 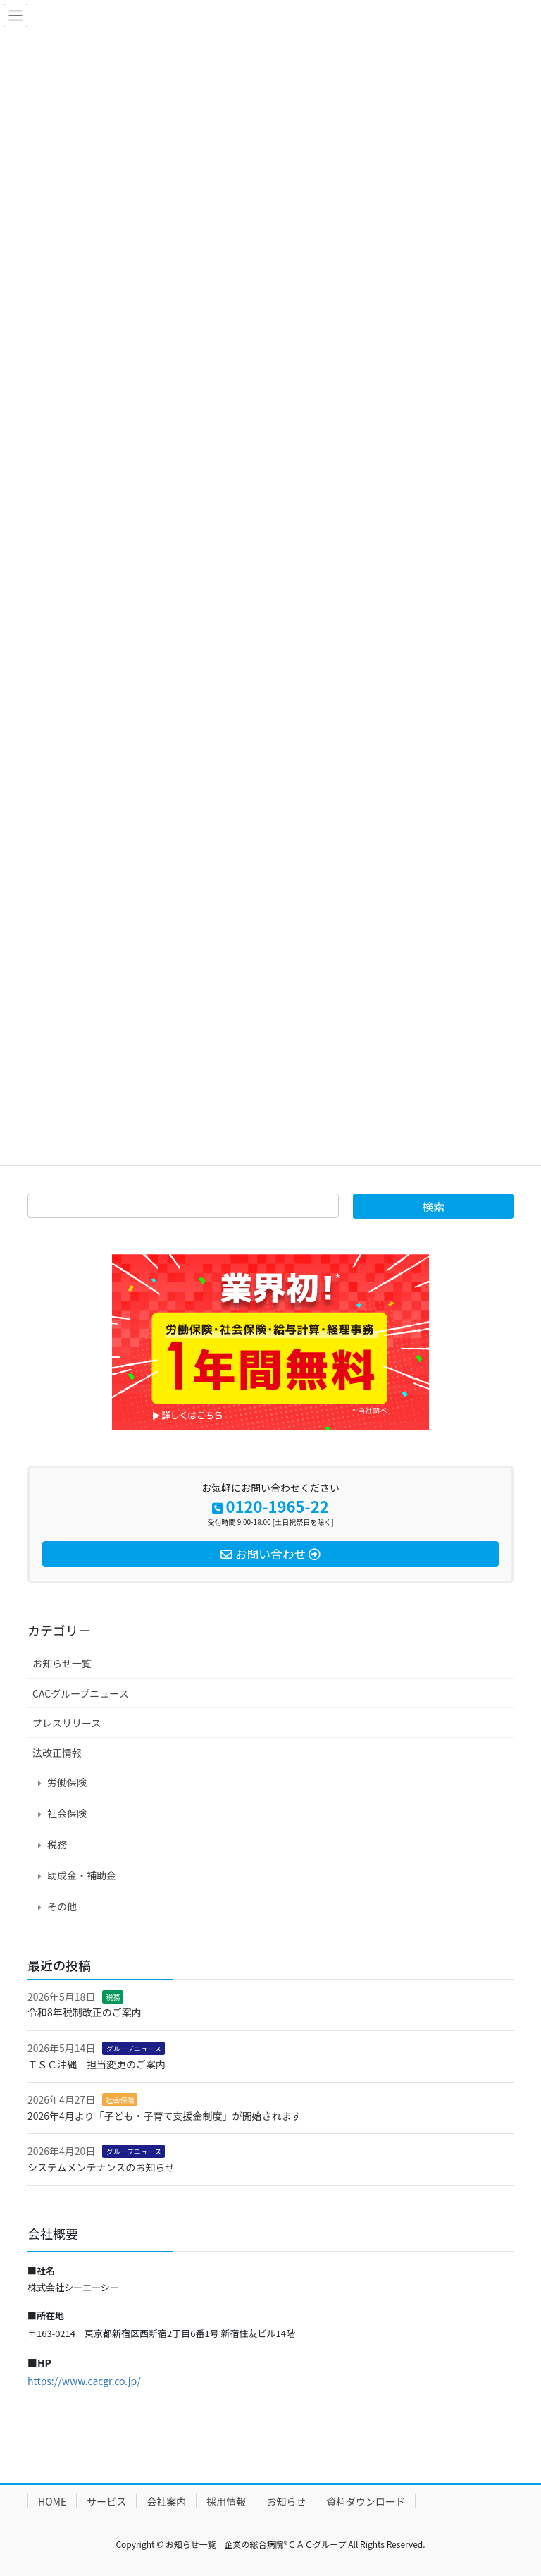 What do you see at coordinates (52, 2501) in the screenshot?
I see `HOME` at bounding box center [52, 2501].